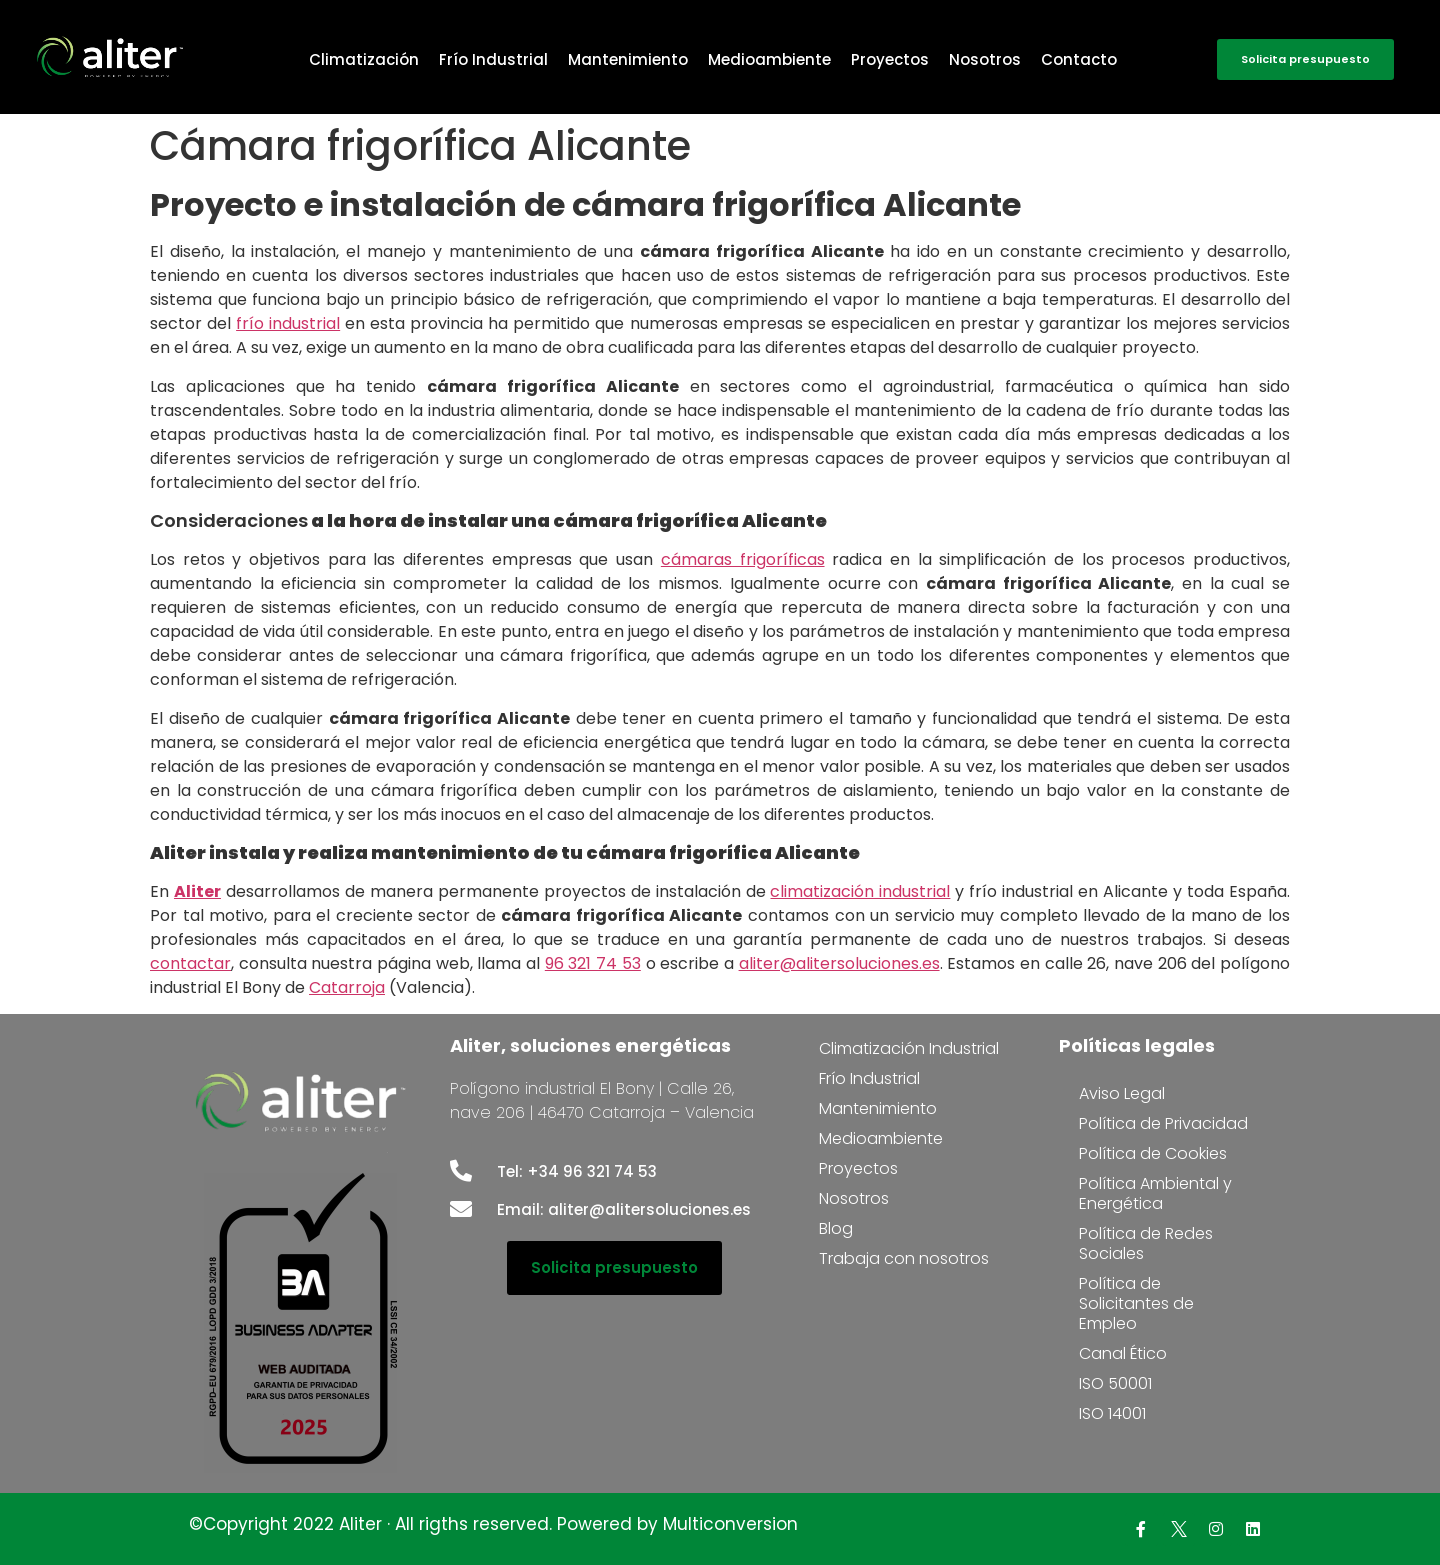 The image size is (1440, 1565). What do you see at coordinates (890, 59) in the screenshot?
I see `Proyectos` at bounding box center [890, 59].